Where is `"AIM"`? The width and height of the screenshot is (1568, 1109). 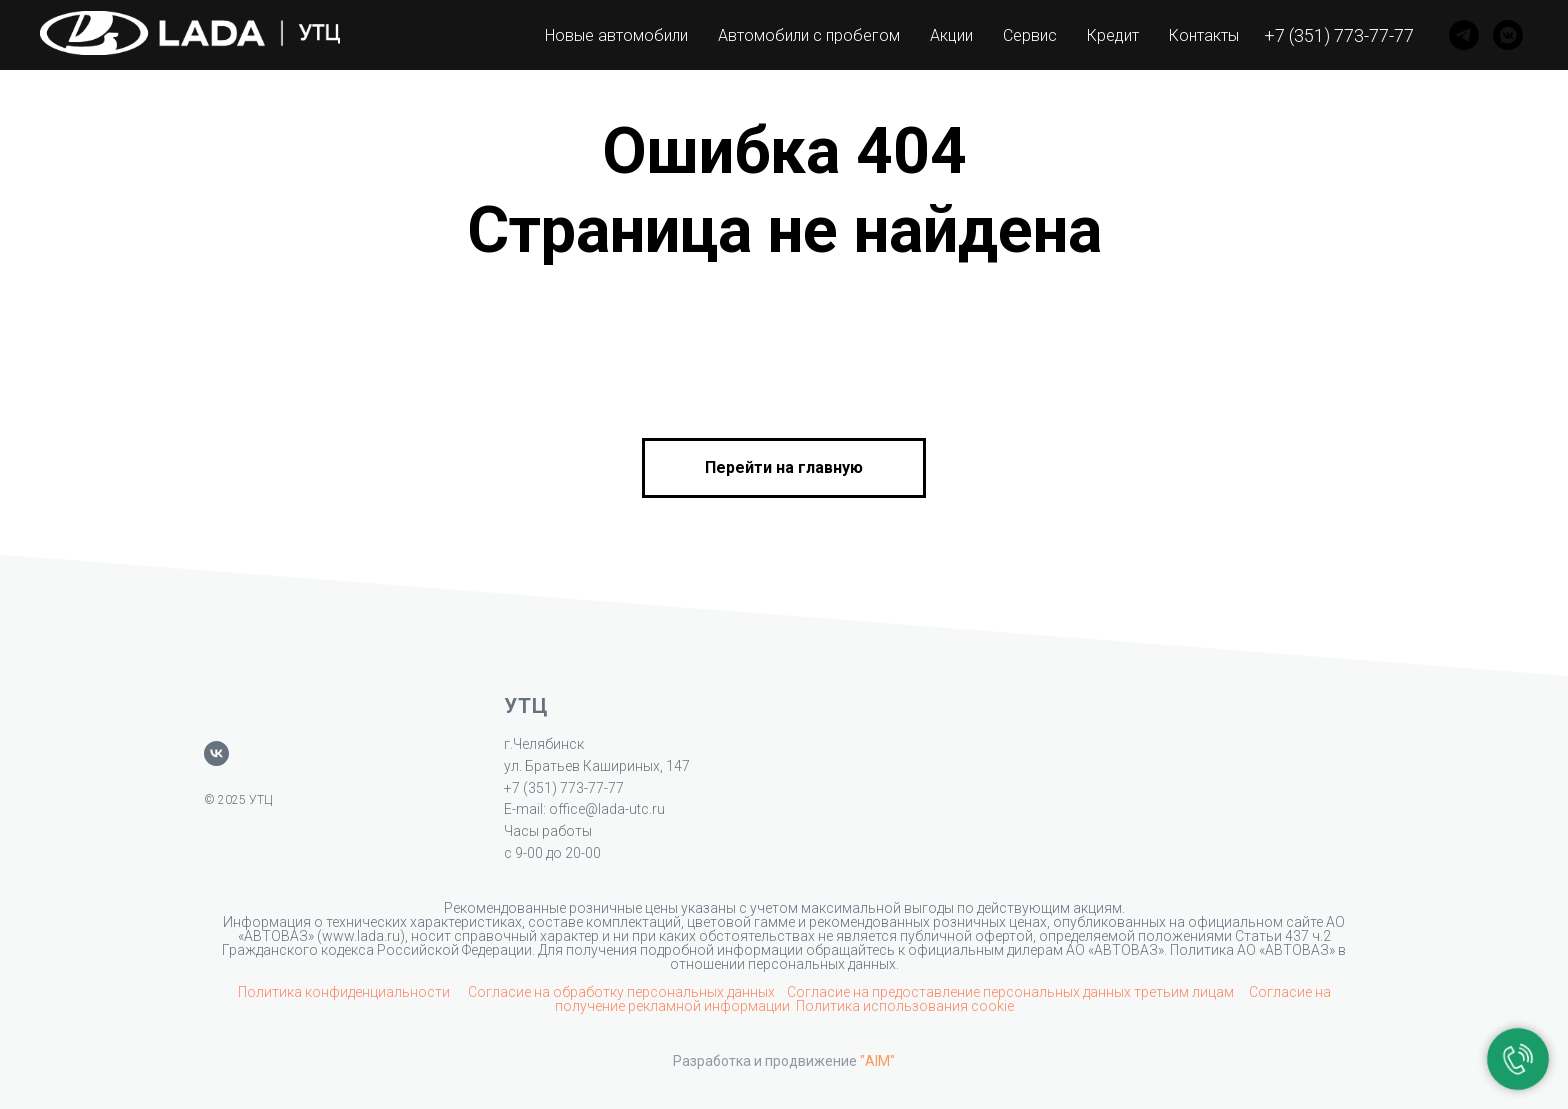
"AIM" is located at coordinates (877, 1061).